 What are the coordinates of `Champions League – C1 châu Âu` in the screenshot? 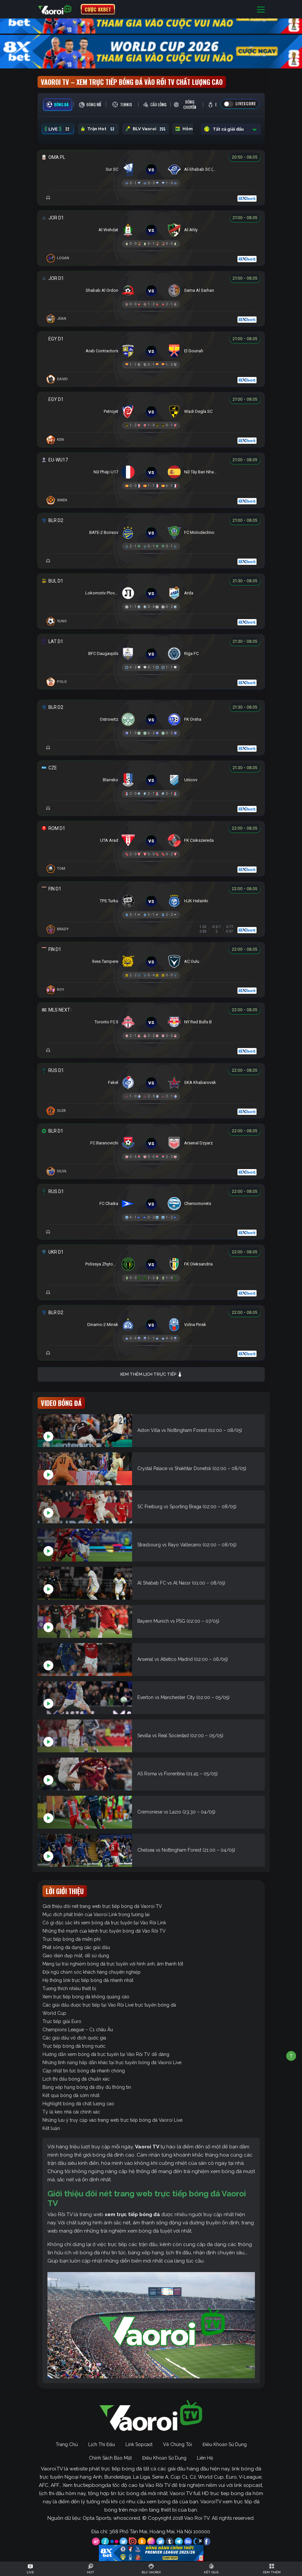 It's located at (77, 2029).